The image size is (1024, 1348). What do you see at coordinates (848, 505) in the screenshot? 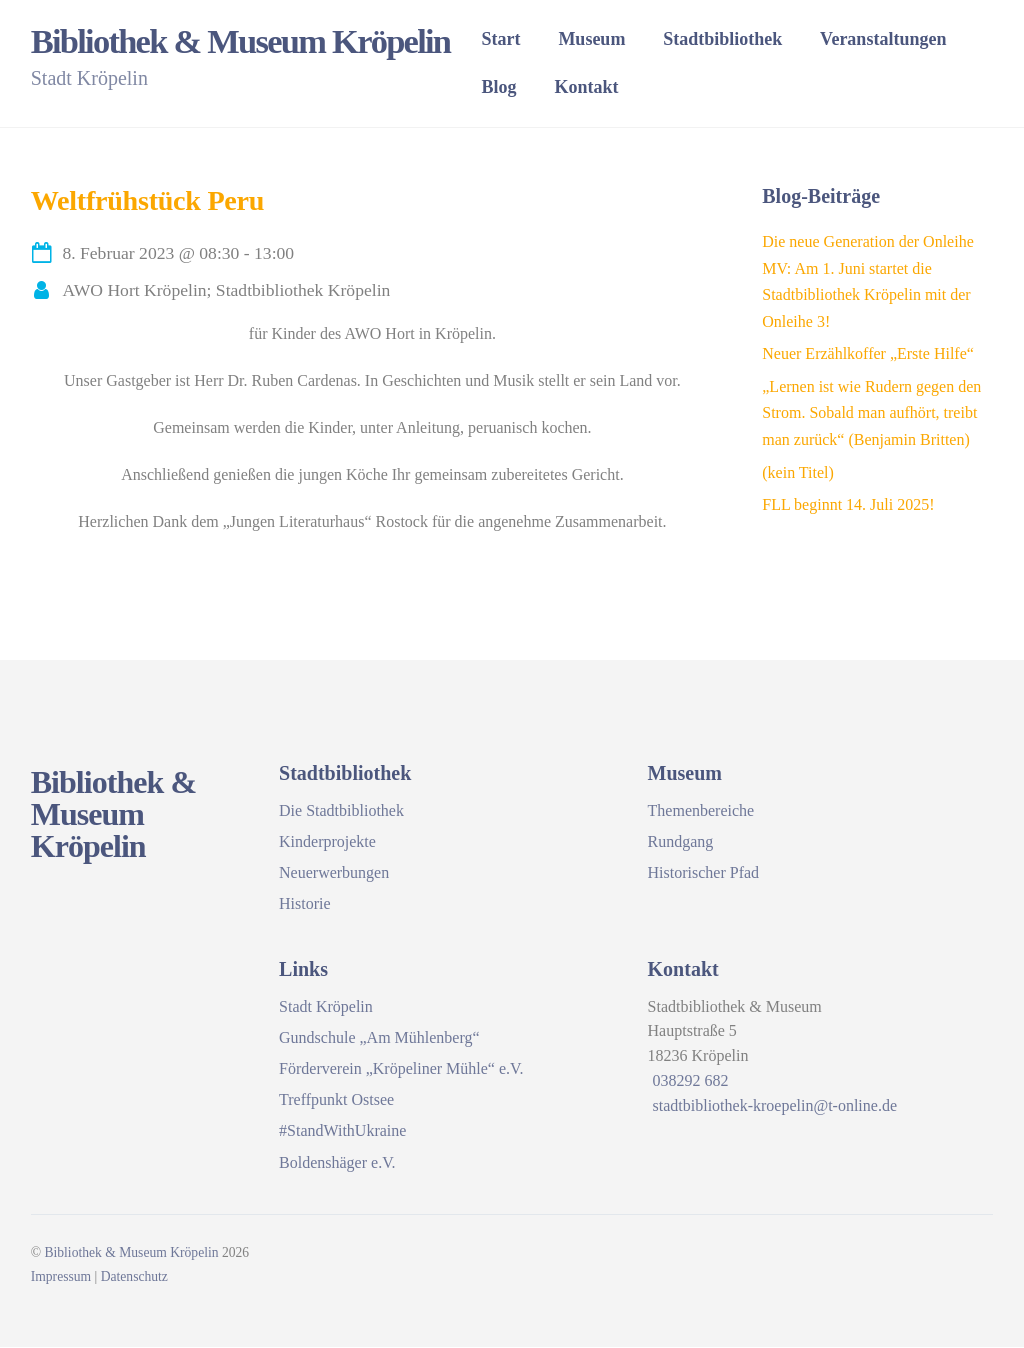
I see `FLL beginnt 14. Juli 2025!` at bounding box center [848, 505].